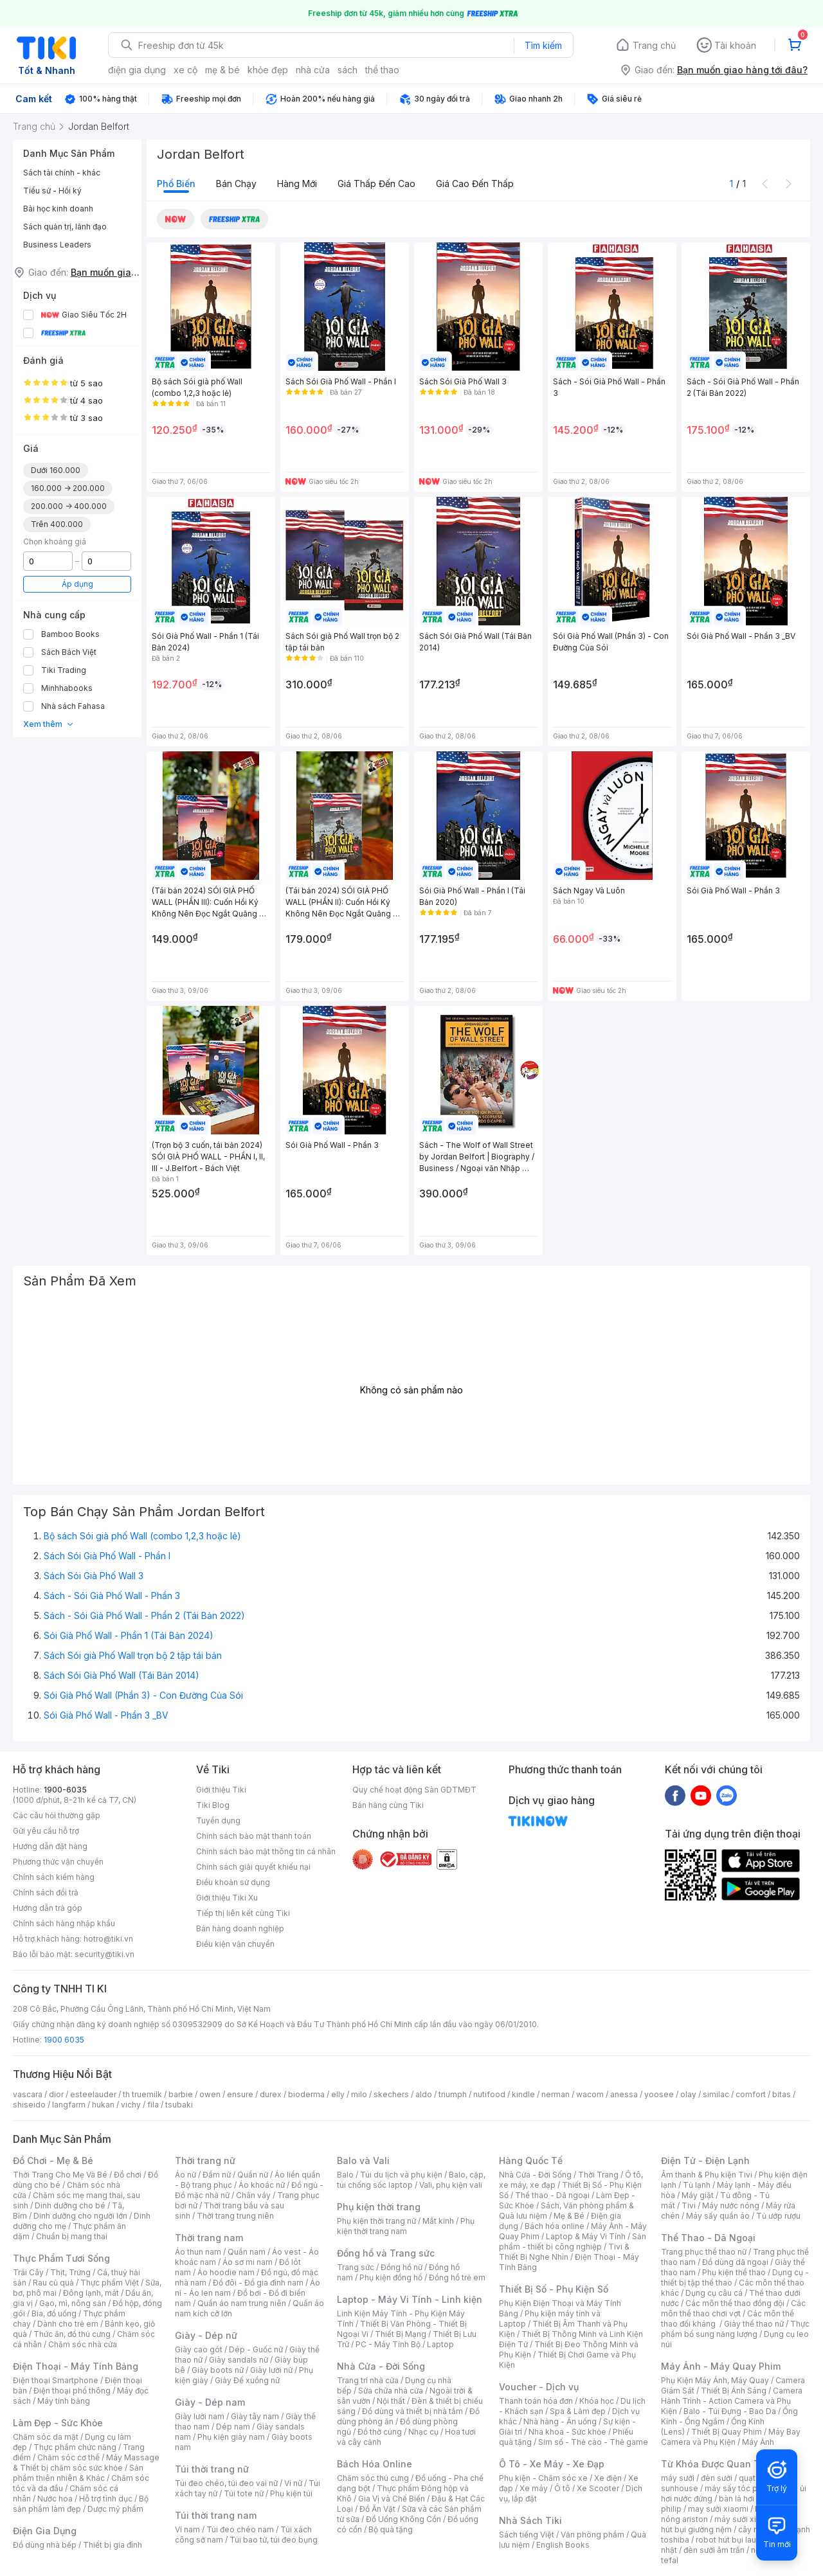 The width and height of the screenshot is (823, 2576). Describe the element at coordinates (382, 69) in the screenshot. I see `thể thao` at that location.